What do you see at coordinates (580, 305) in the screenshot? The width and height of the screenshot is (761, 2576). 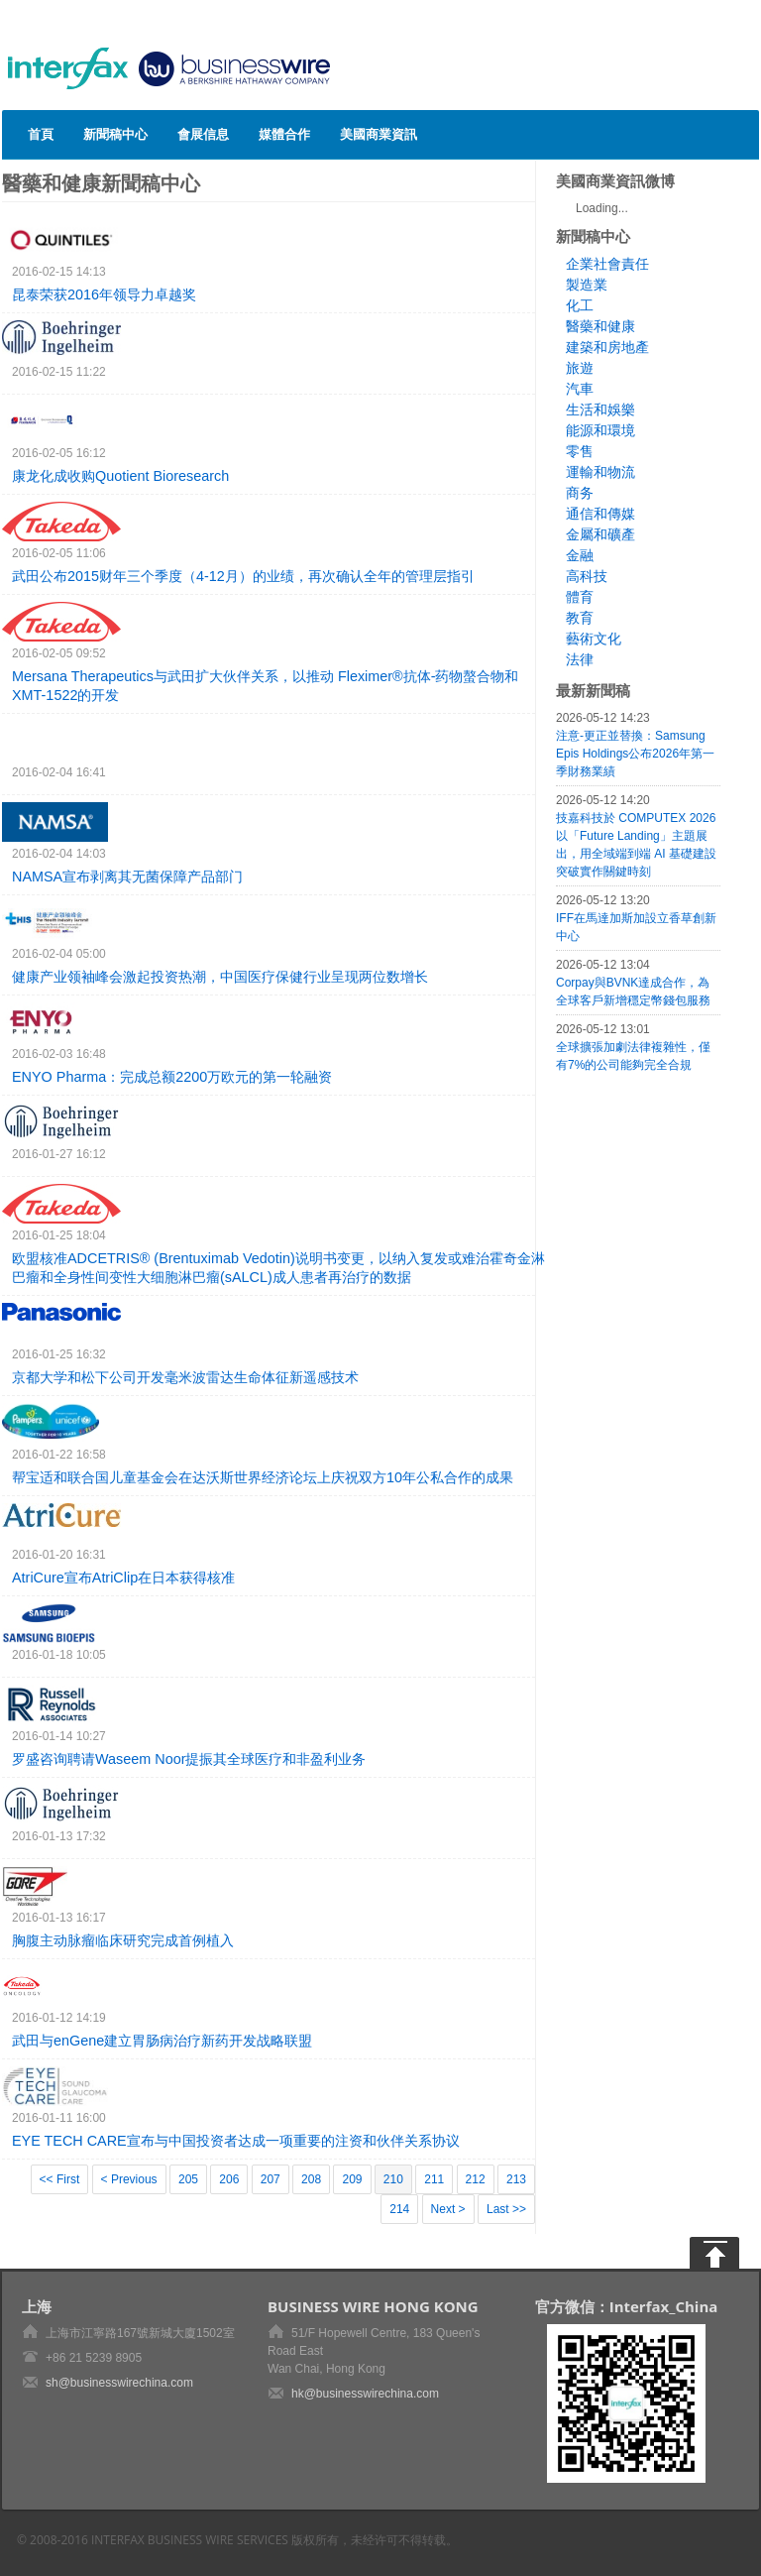 I see `化工` at bounding box center [580, 305].